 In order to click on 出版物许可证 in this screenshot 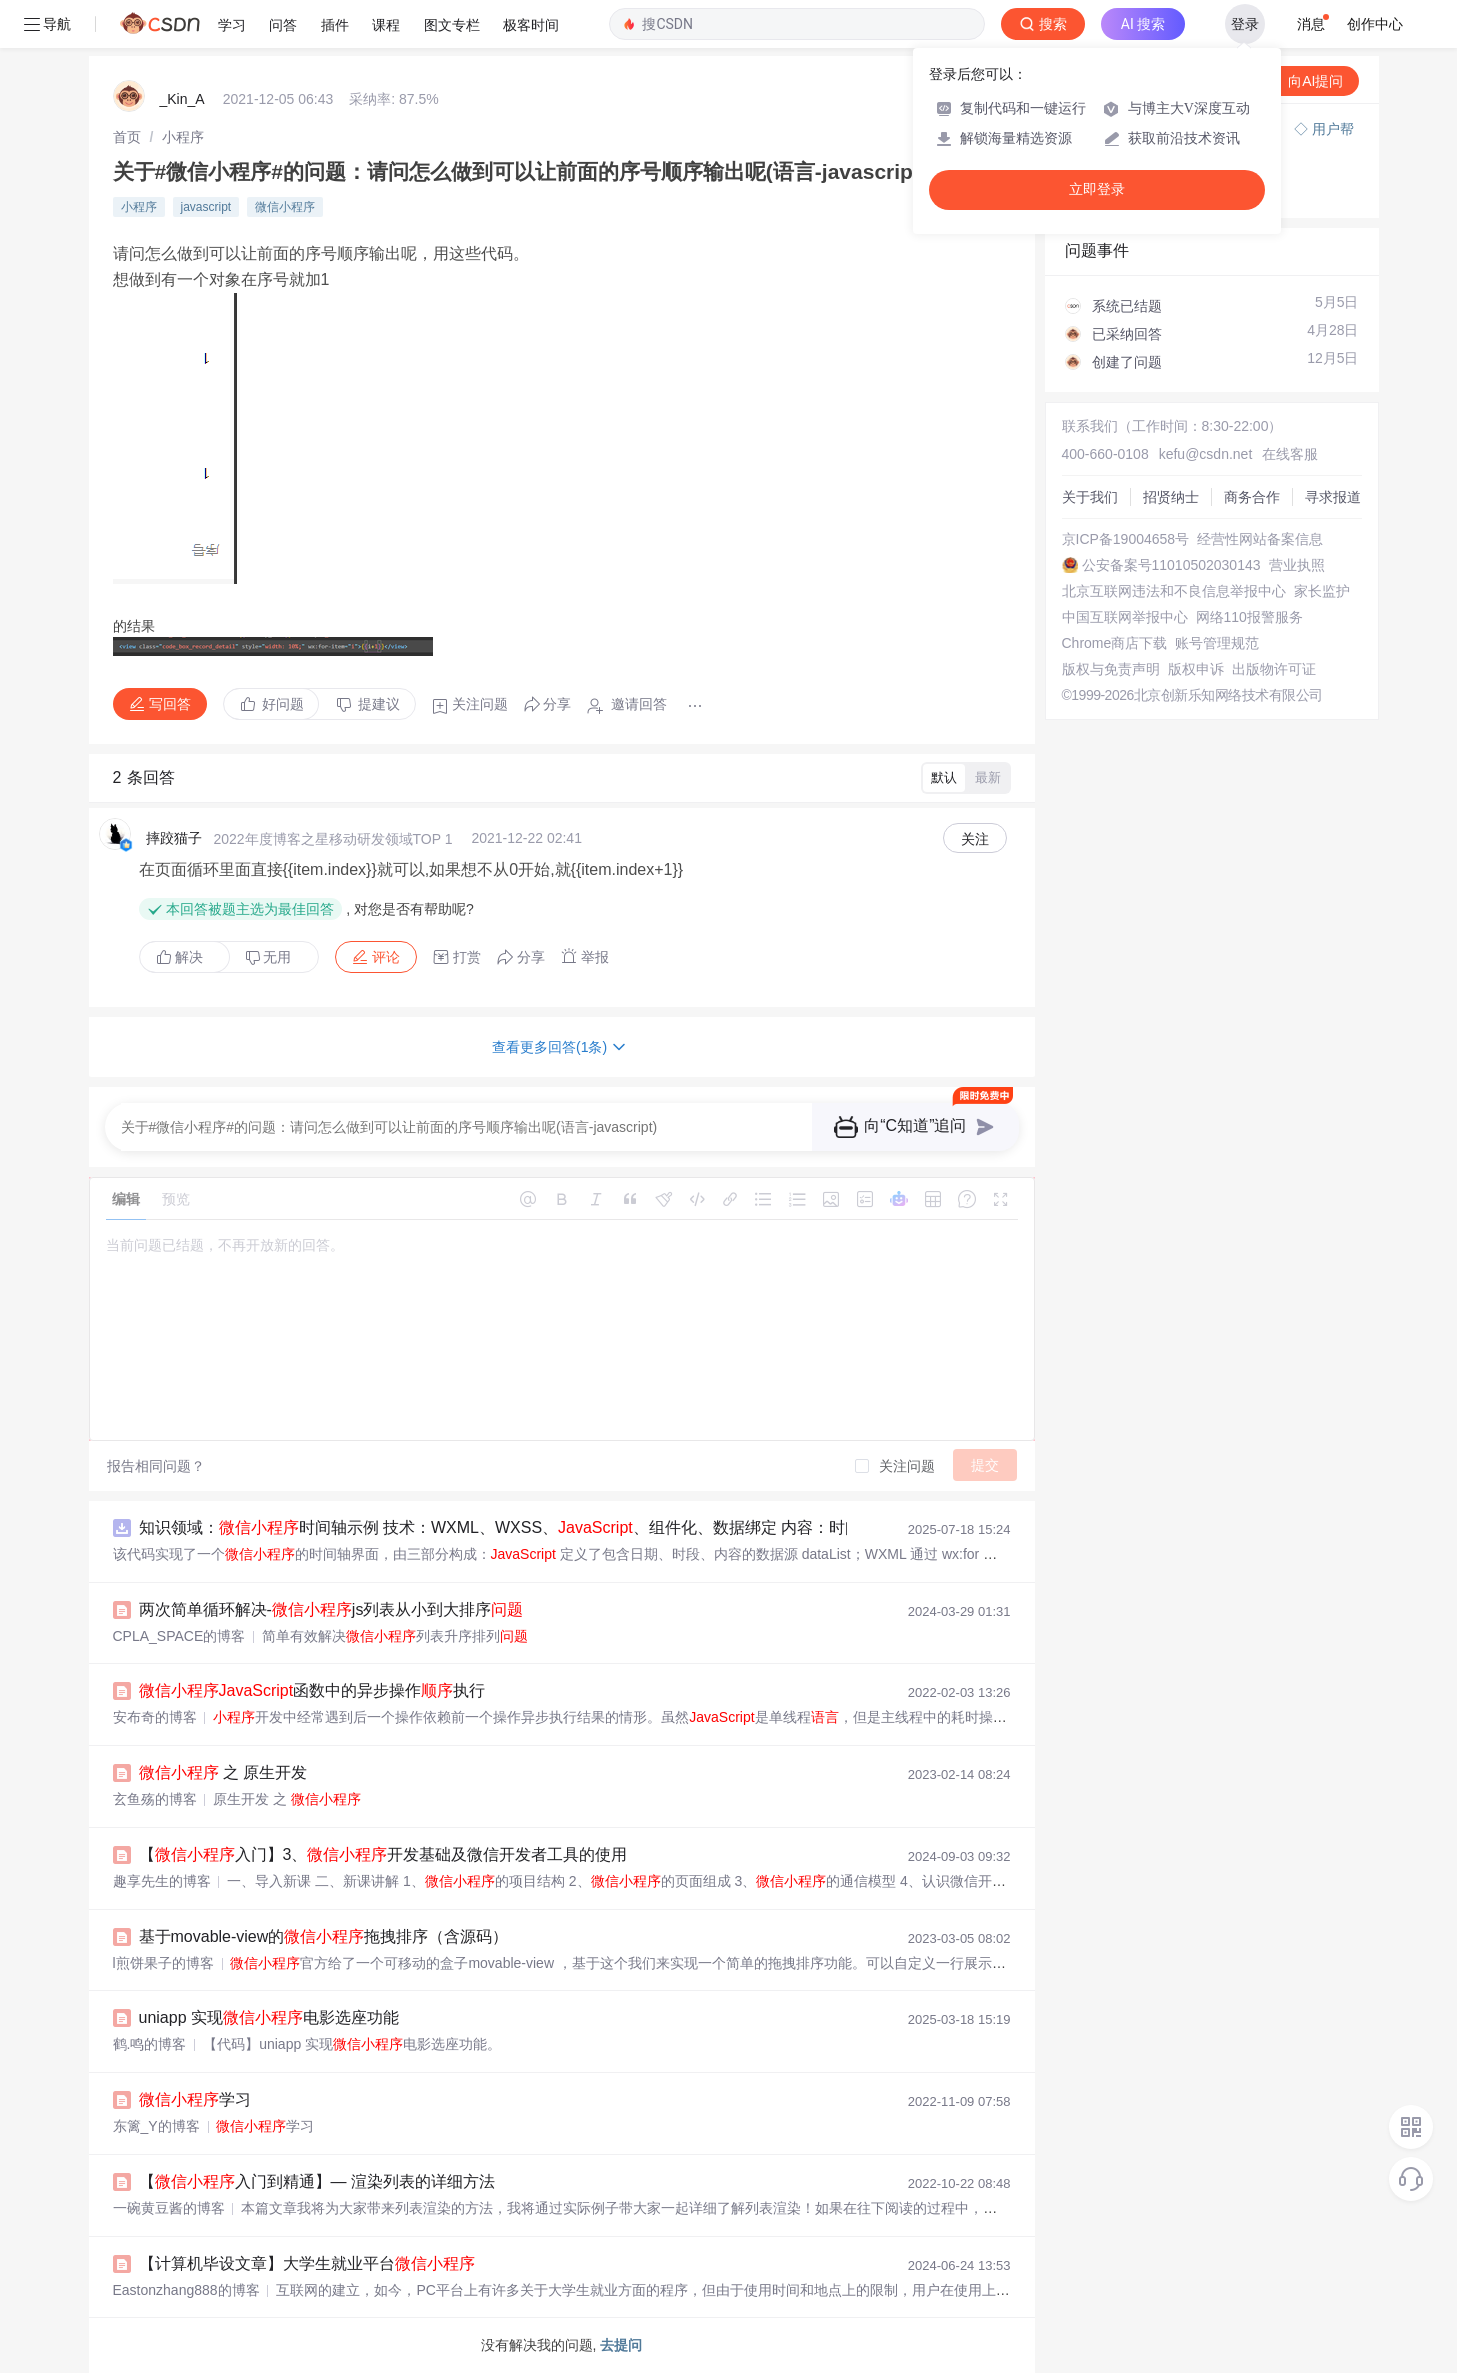, I will do `click(1274, 669)`.